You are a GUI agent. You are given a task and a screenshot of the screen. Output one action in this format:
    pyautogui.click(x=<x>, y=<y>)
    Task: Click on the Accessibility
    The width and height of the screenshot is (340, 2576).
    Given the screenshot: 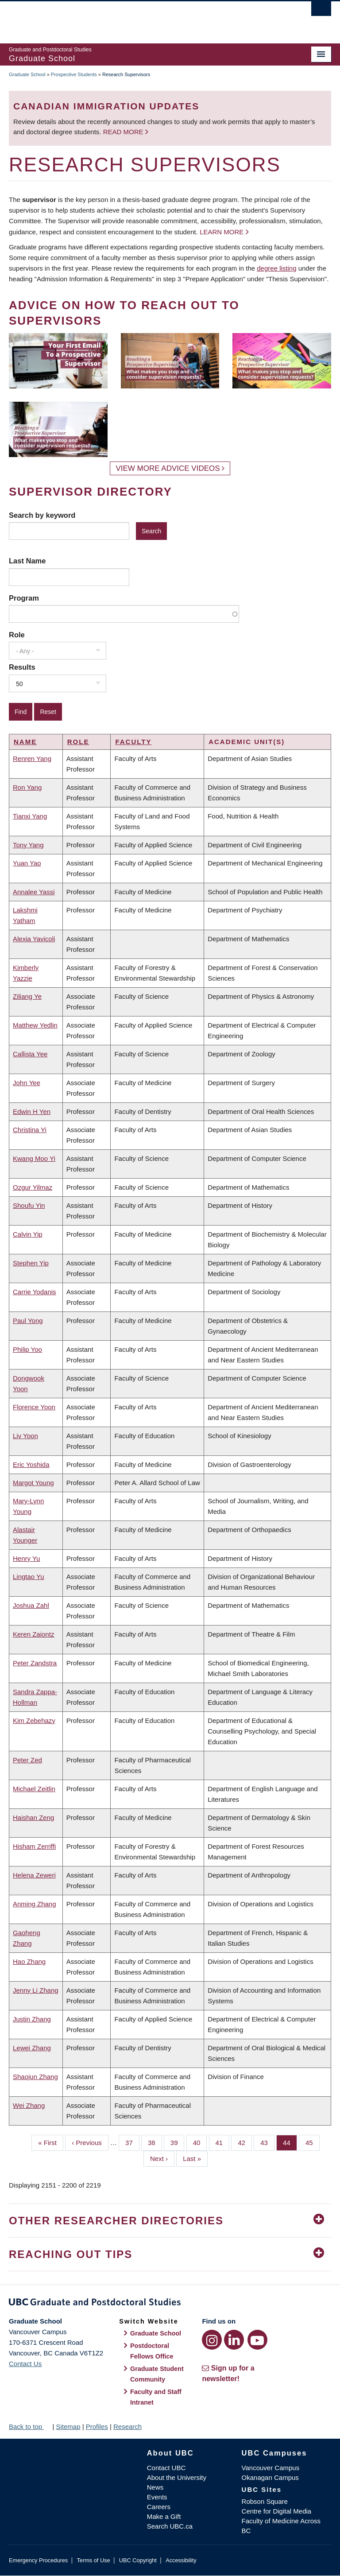 What is the action you would take?
    pyautogui.click(x=181, y=2560)
    